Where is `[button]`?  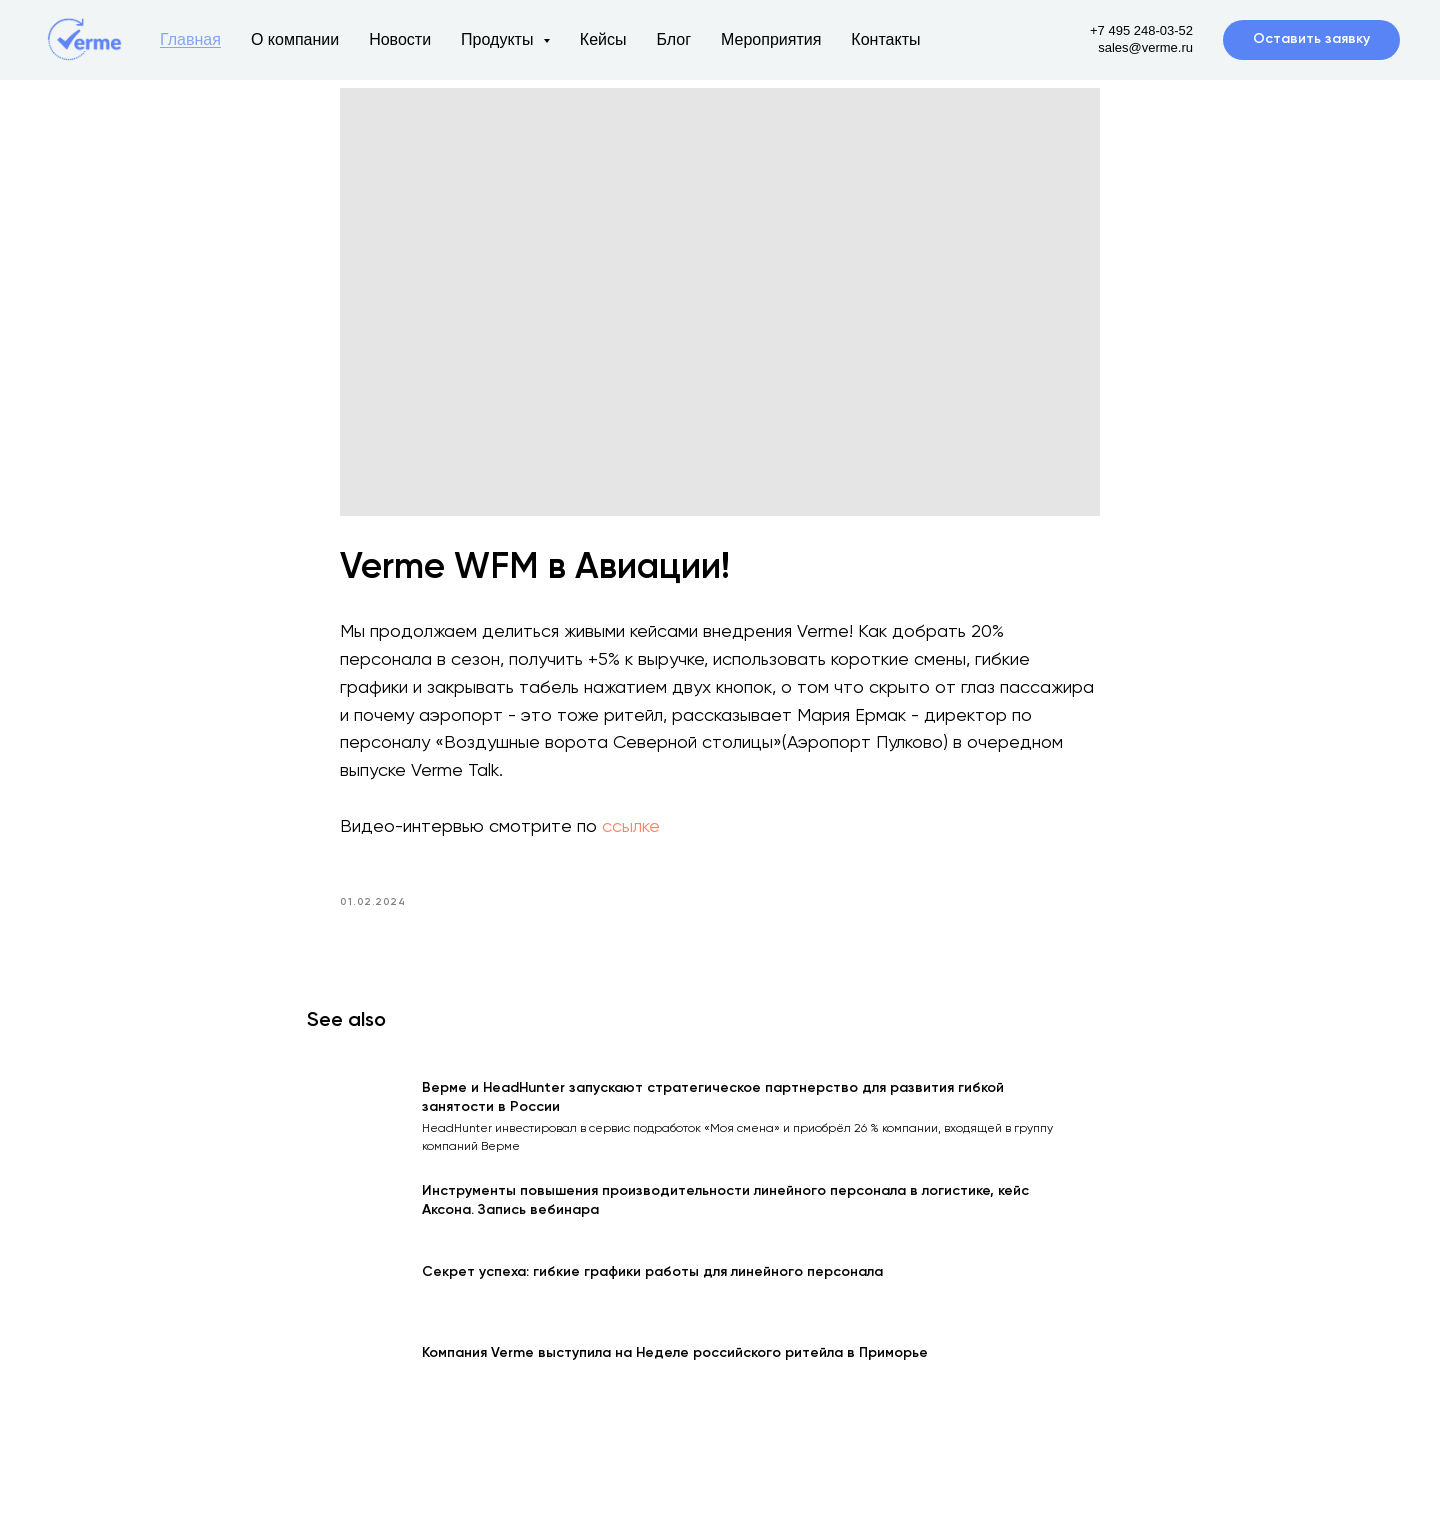 [button] is located at coordinates (1311, 40).